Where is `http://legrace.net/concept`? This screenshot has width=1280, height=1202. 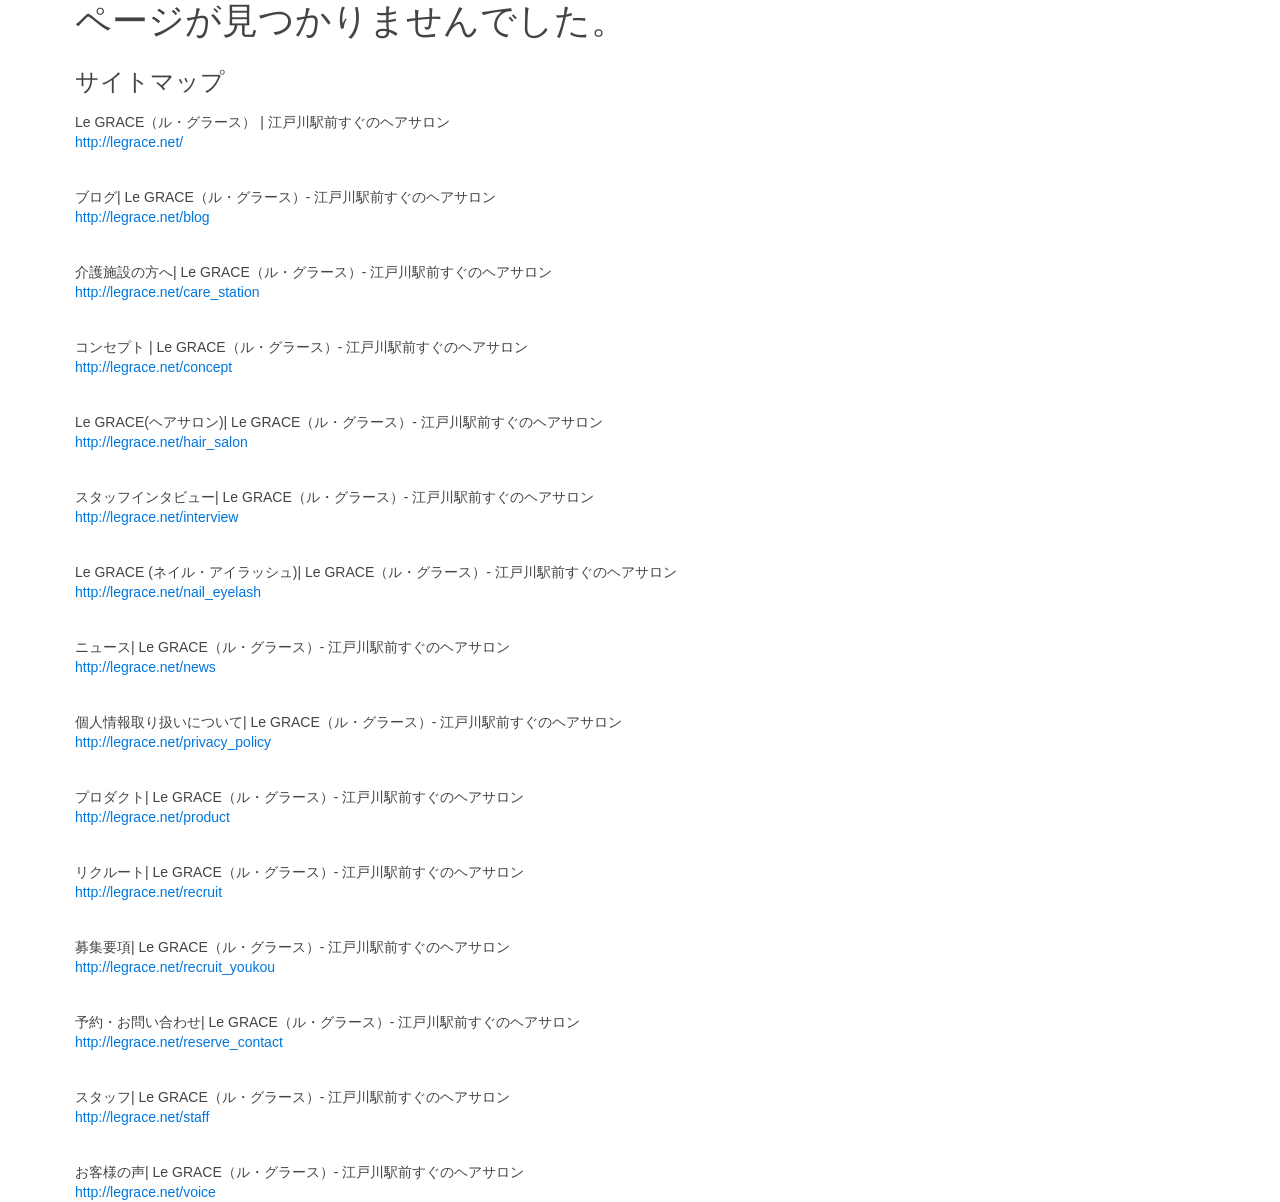
http://legrace.net/concept is located at coordinates (153, 367).